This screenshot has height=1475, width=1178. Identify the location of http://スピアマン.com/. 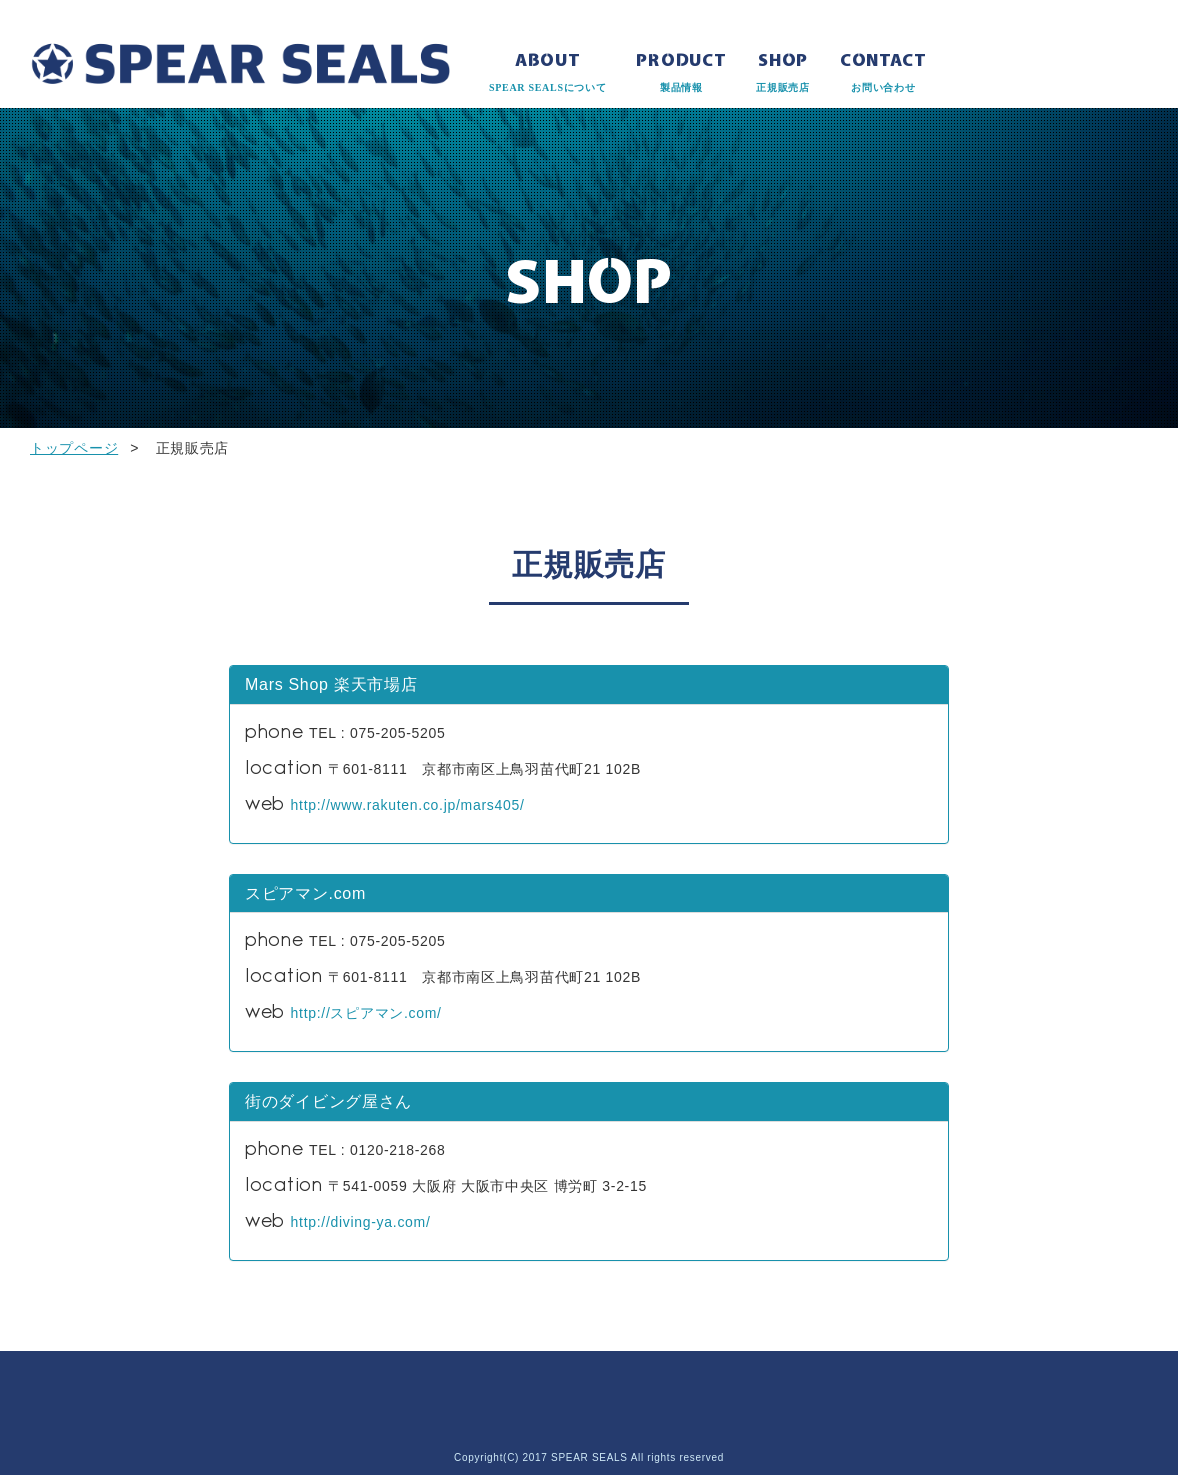
(366, 1013).